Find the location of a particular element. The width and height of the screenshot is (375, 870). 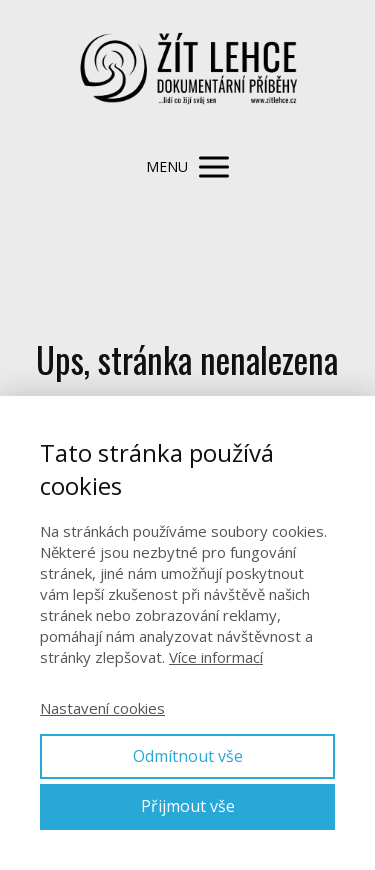

Více informací is located at coordinates (216, 657).